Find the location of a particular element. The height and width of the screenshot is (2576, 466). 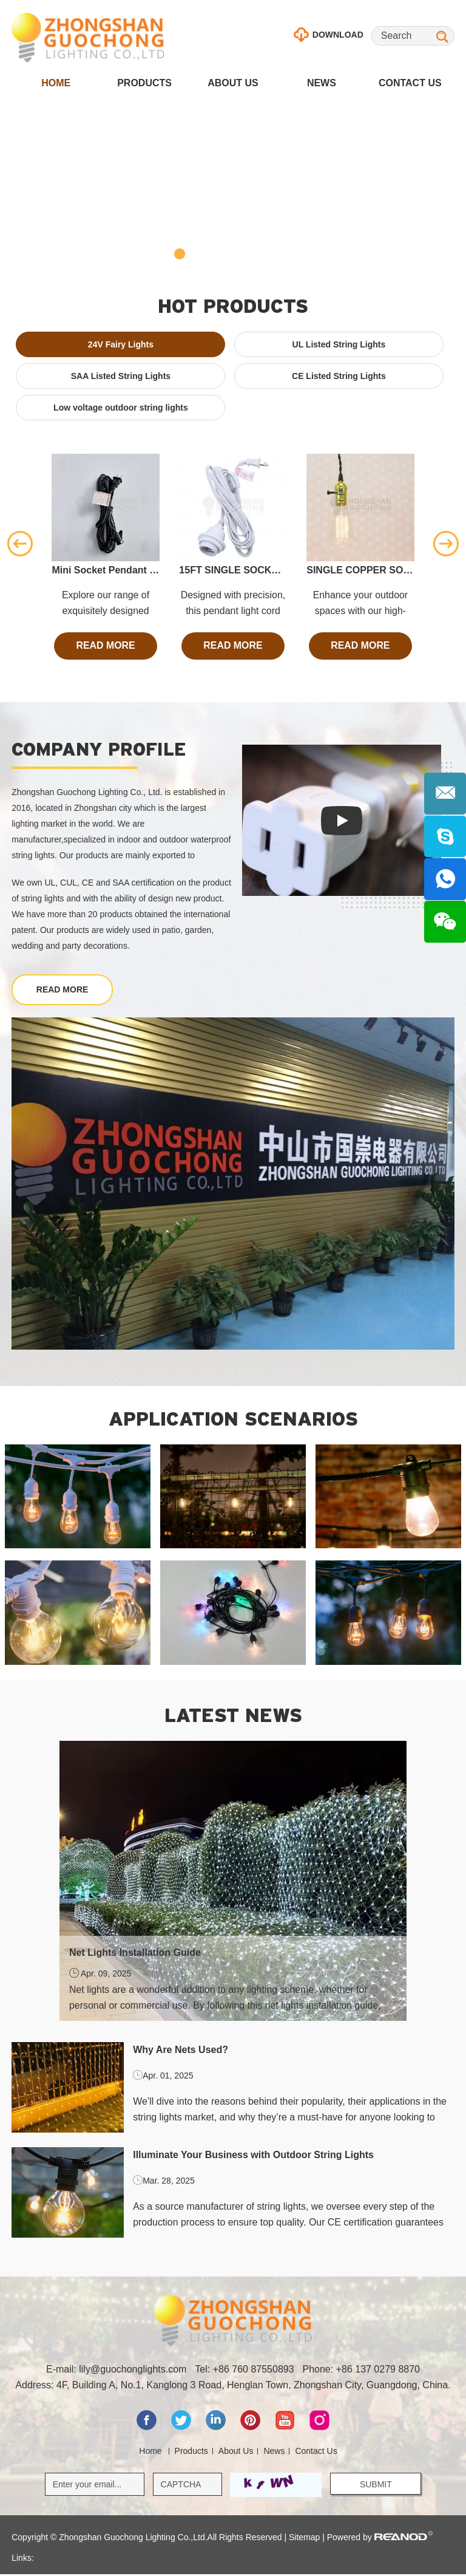

Contact Us is located at coordinates (410, 83).